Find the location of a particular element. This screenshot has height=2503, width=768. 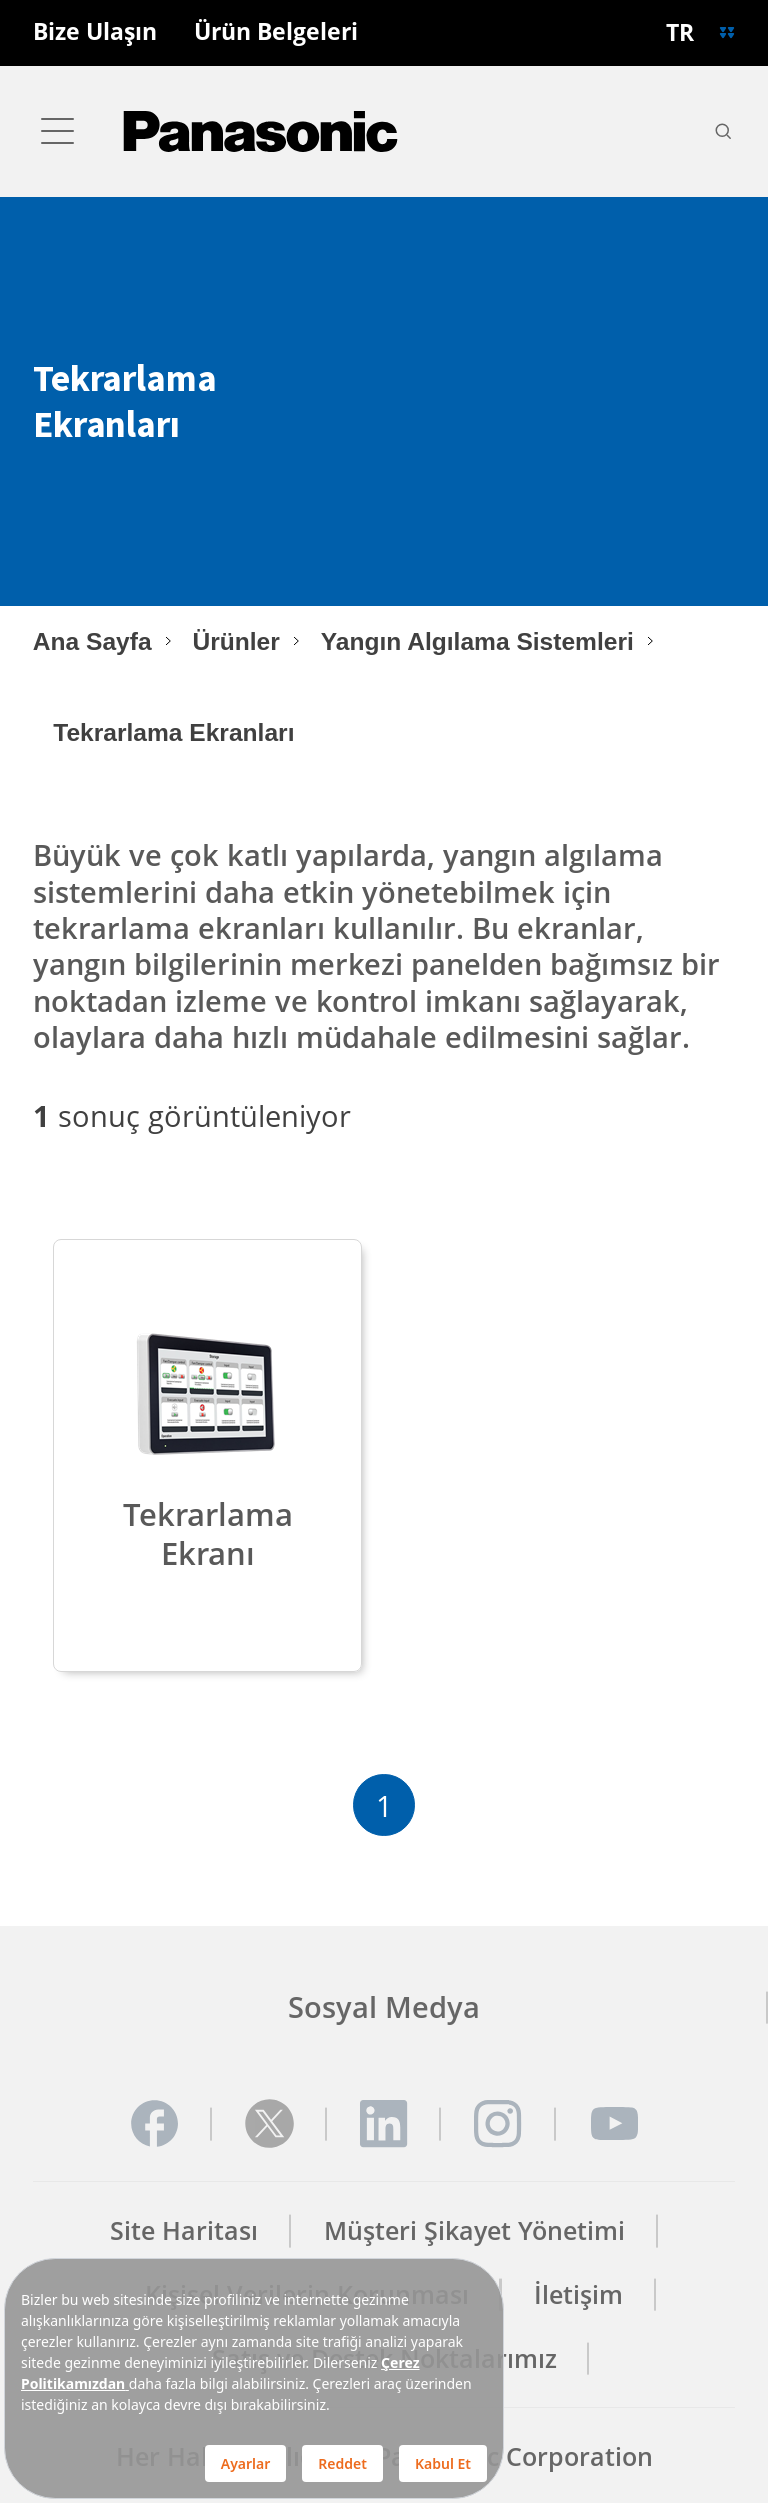

Ürünler is located at coordinates (235, 641).